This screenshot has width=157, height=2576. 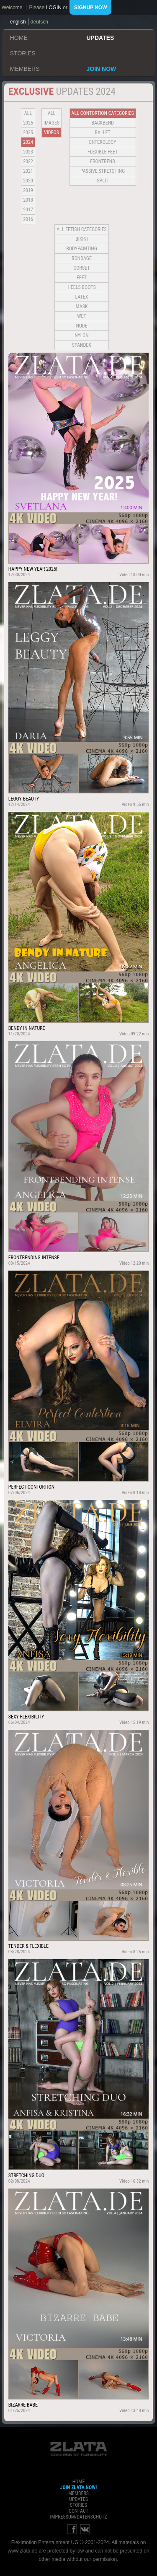 I want to click on Bikini, so click(x=81, y=239).